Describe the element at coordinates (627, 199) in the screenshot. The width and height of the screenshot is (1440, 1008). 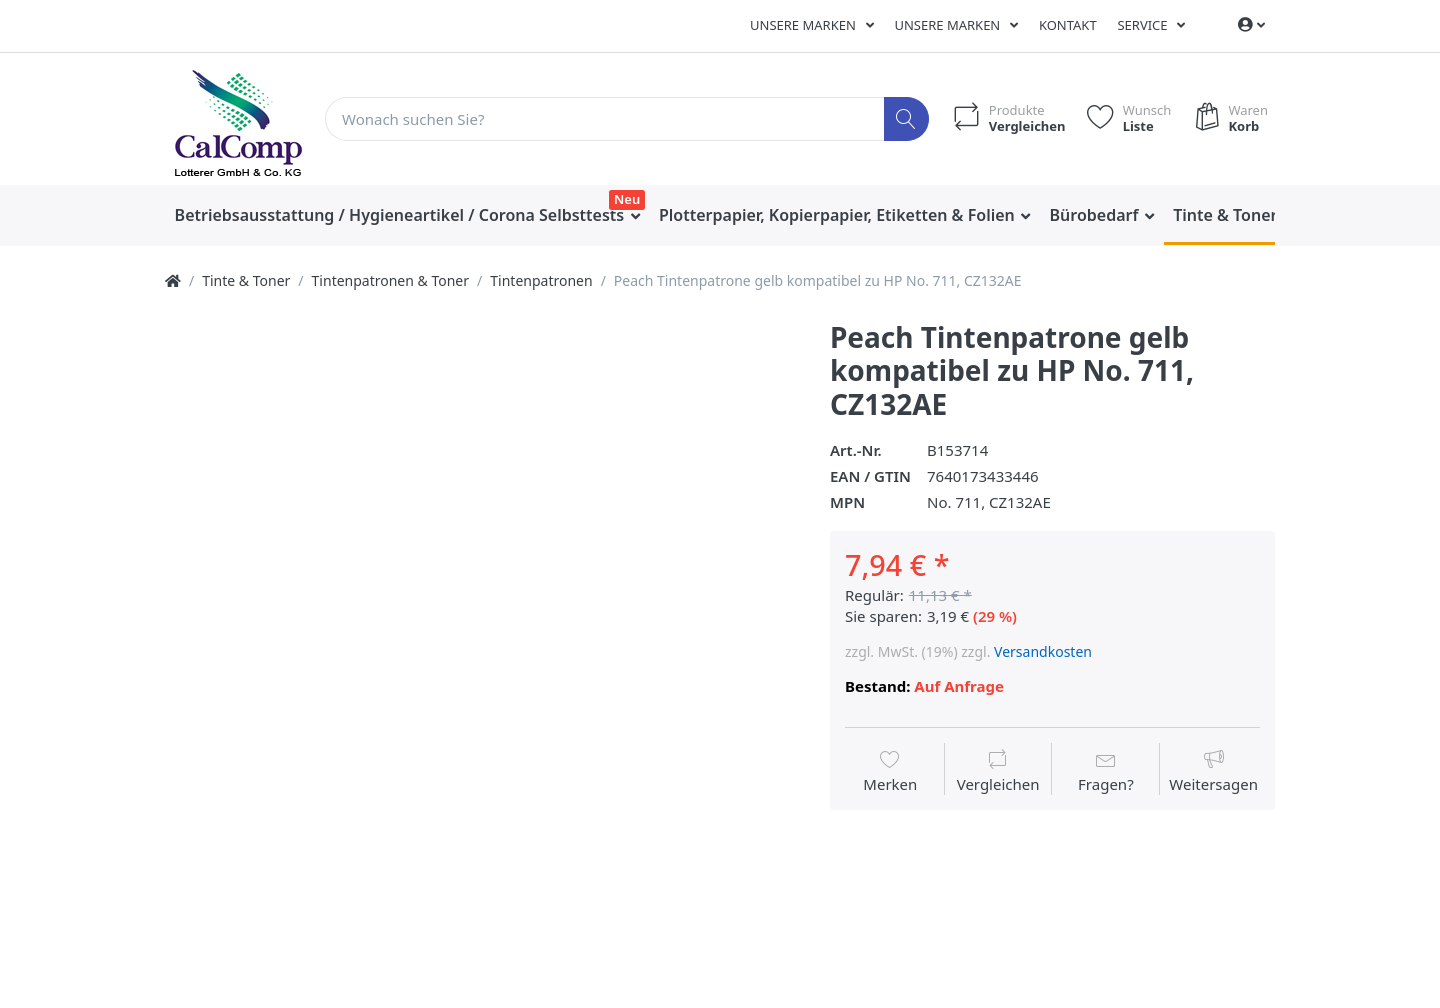
I see `Neu` at that location.